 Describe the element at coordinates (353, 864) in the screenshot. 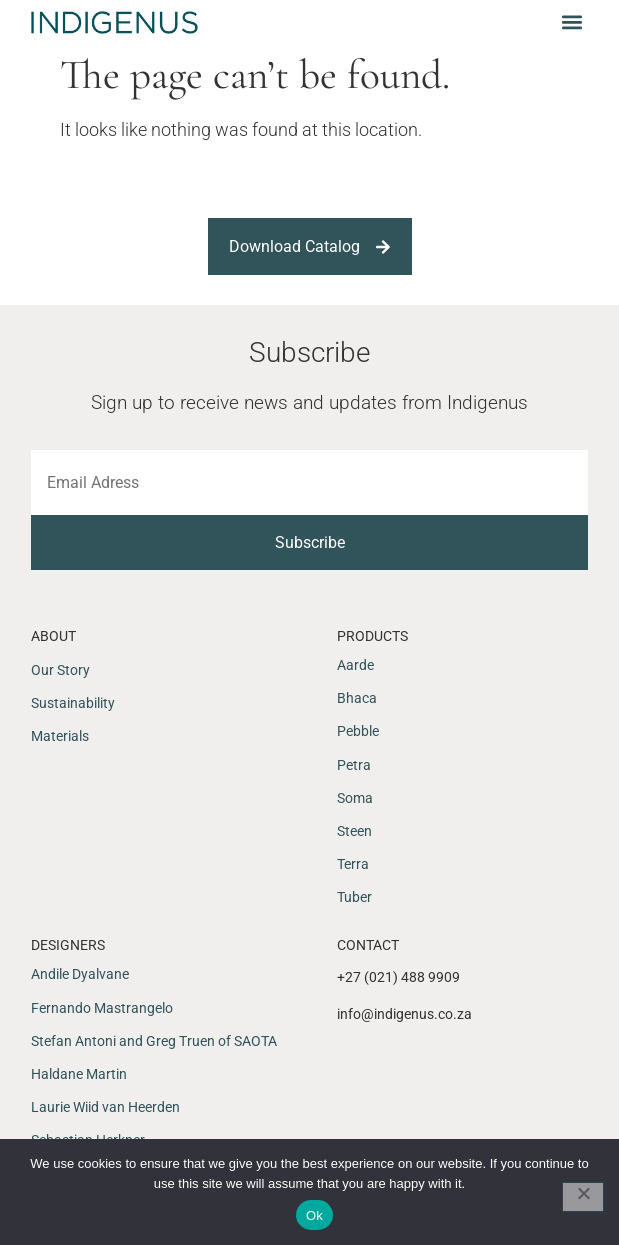

I see `Terra [menuitem]` at that location.